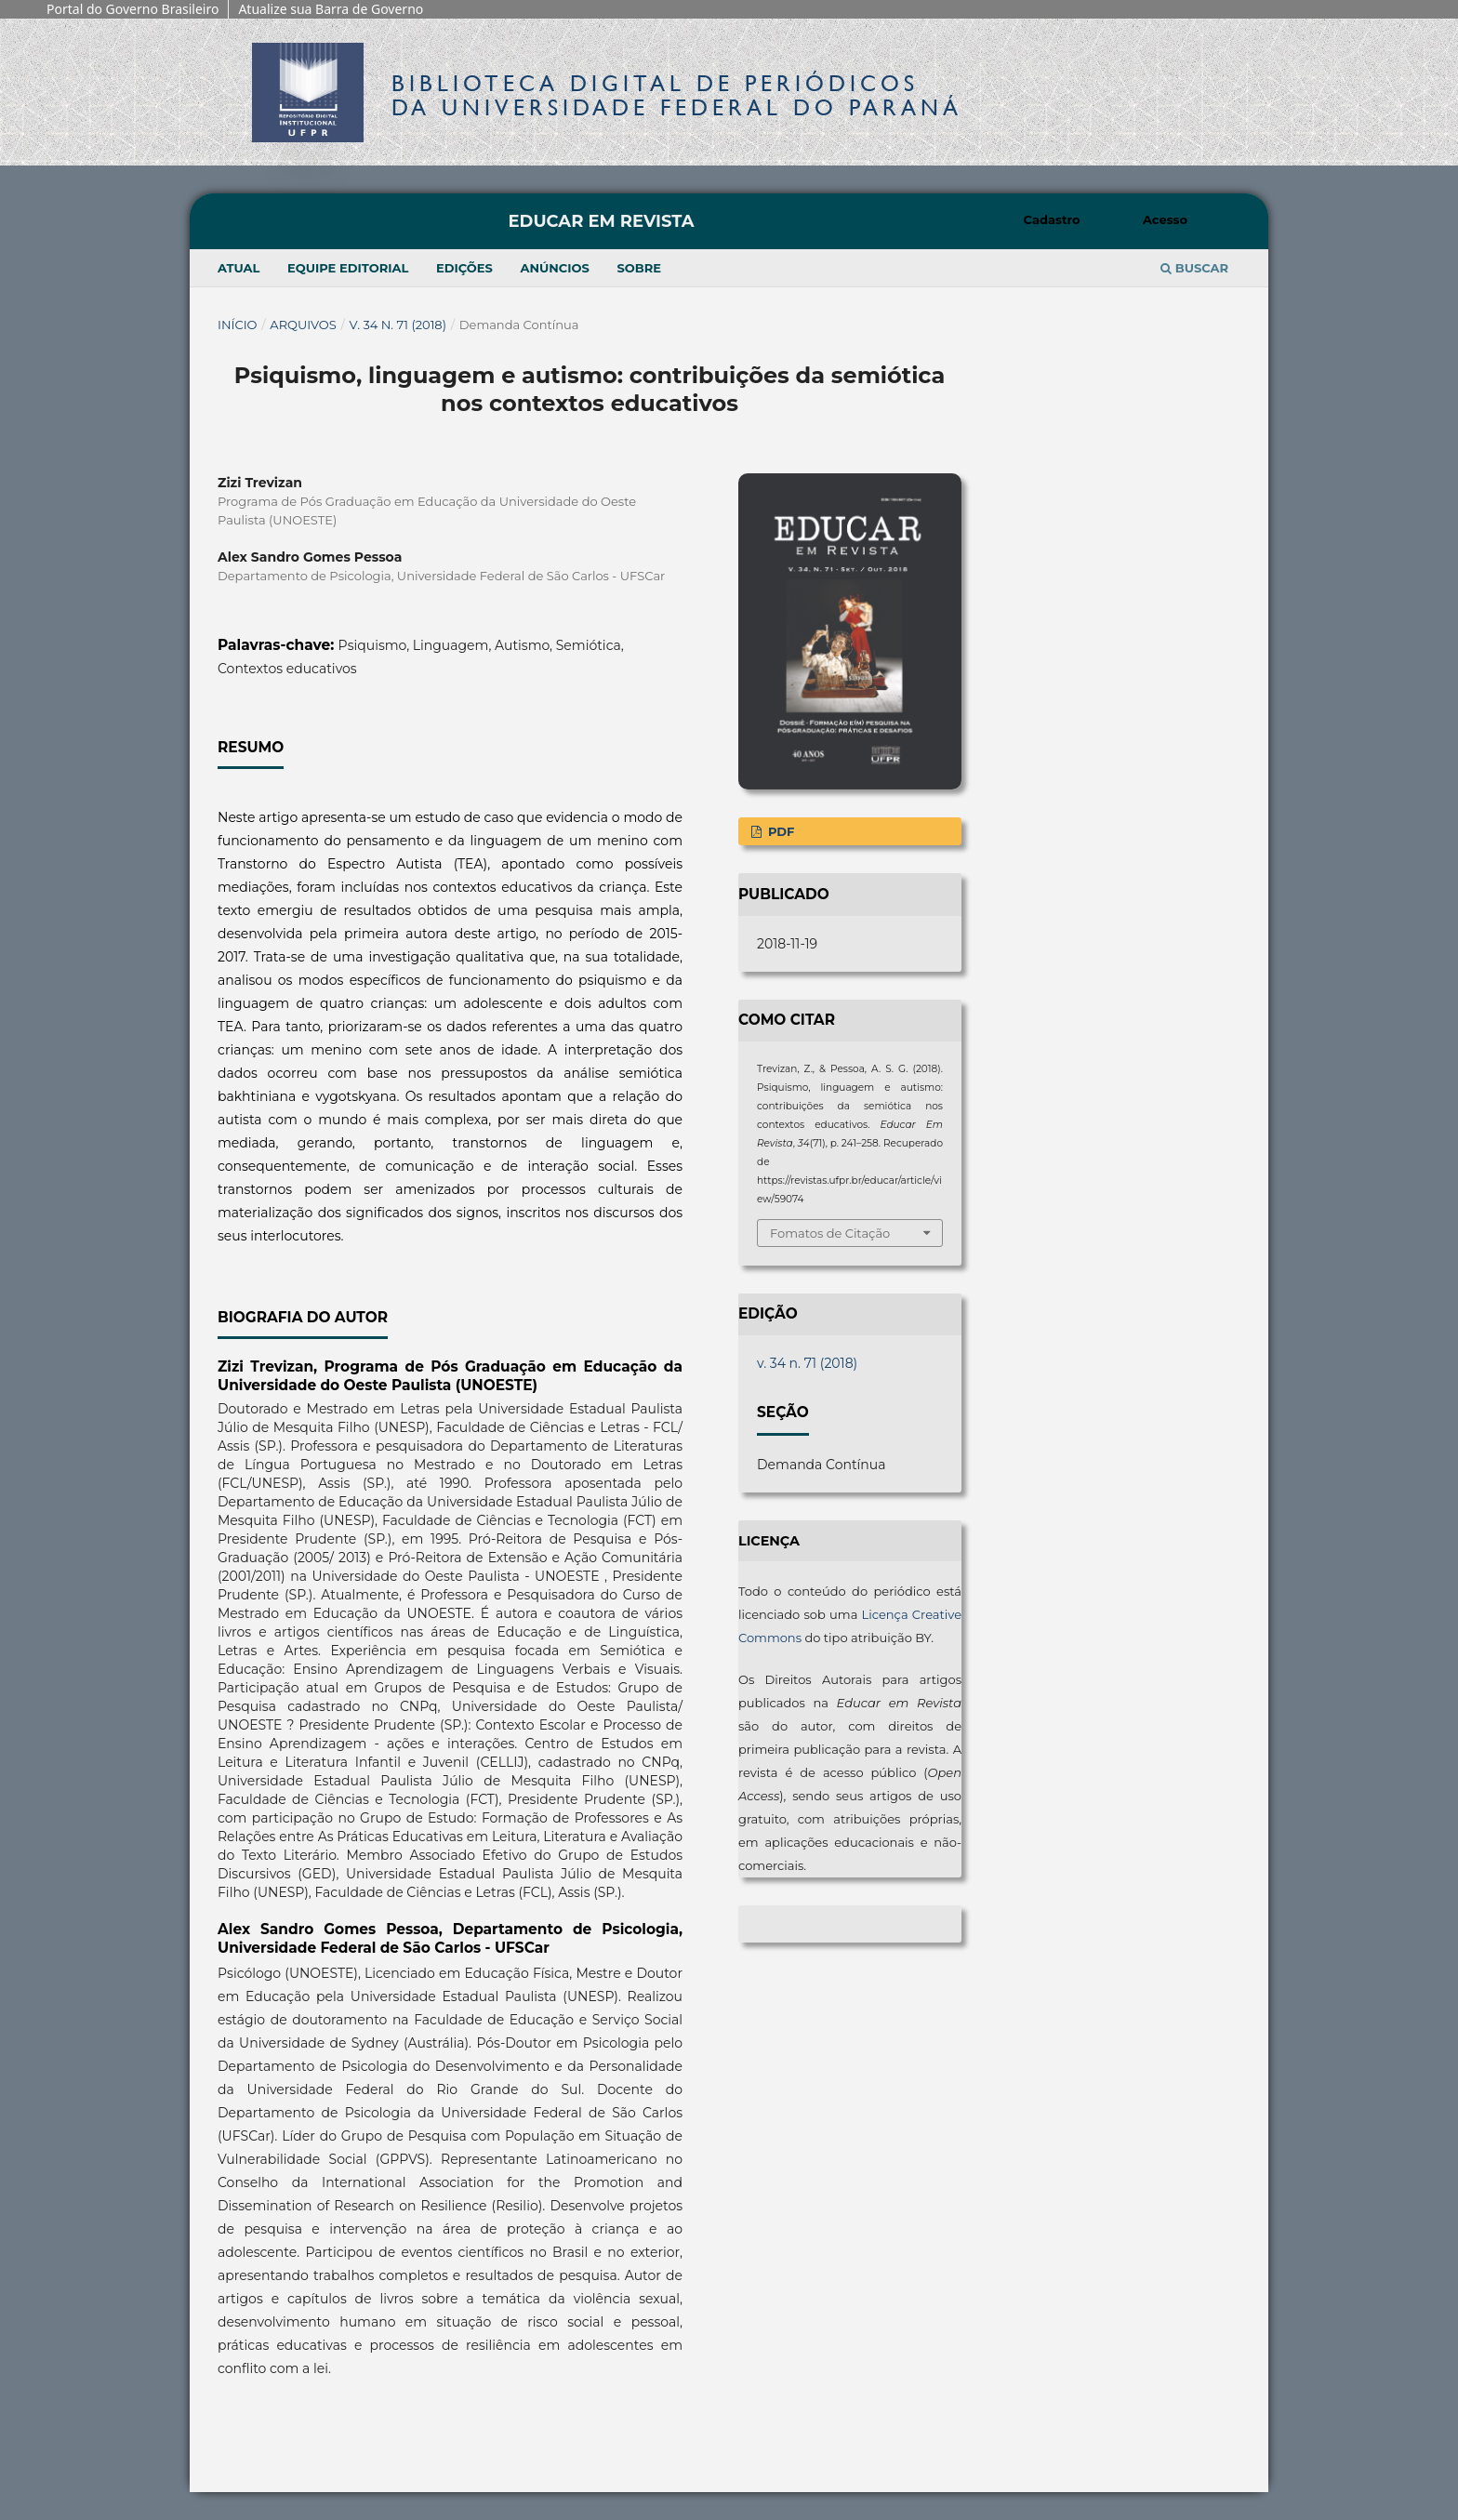 Image resolution: width=1458 pixels, height=2520 pixels. What do you see at coordinates (676, 95) in the screenshot?
I see `Biblioteca Digitalda Universidade Federal do Paraná` at bounding box center [676, 95].